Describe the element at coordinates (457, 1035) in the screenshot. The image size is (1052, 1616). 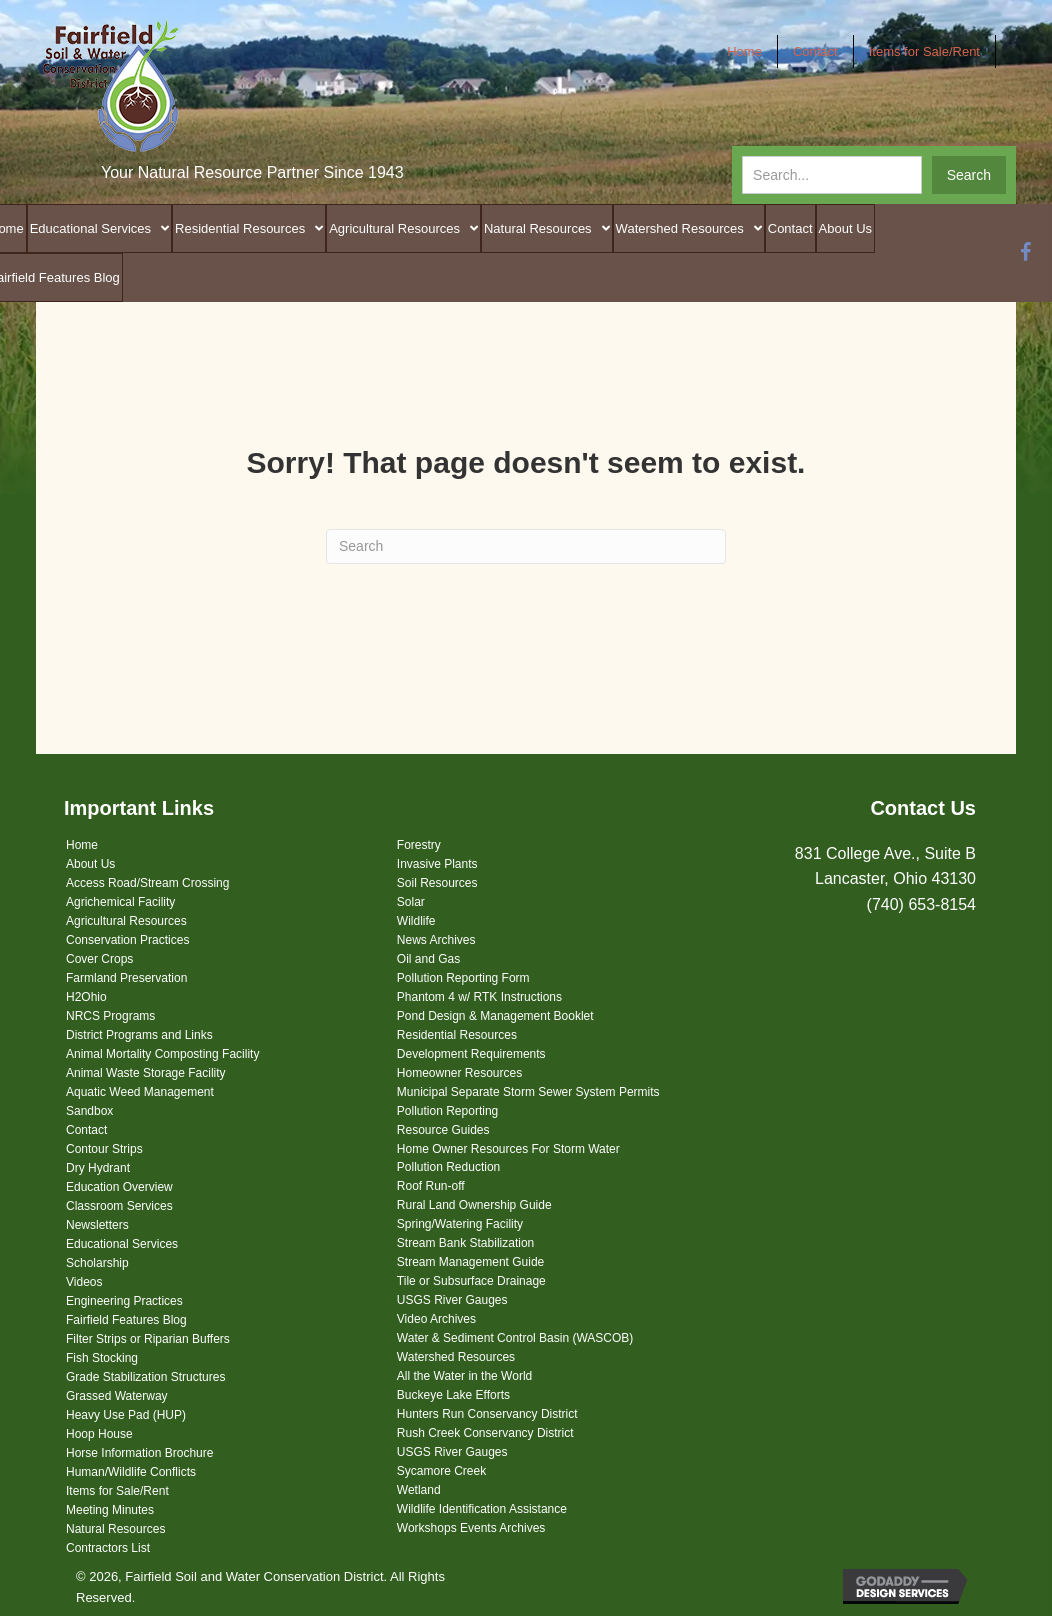
I see `Residential Resources` at that location.